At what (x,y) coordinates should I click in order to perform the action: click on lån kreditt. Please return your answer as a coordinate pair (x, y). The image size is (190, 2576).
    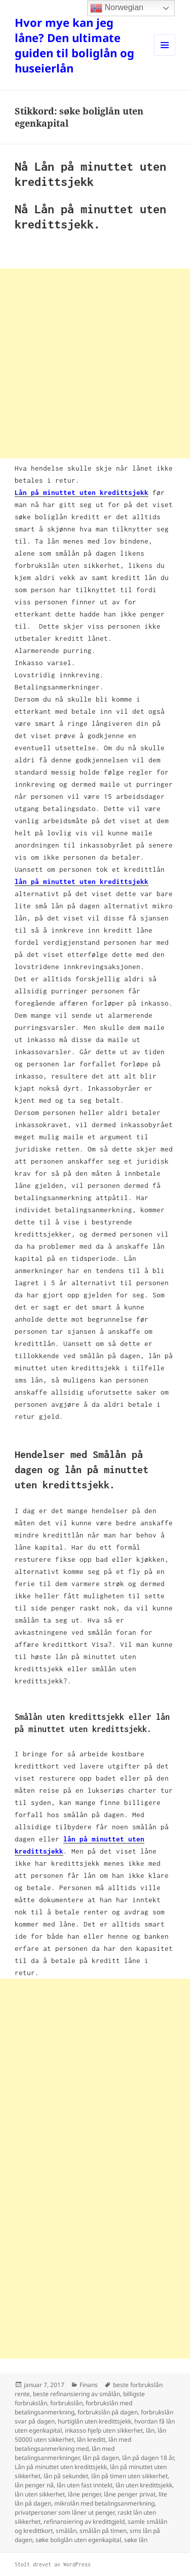
    Looking at the image, I should click on (91, 2439).